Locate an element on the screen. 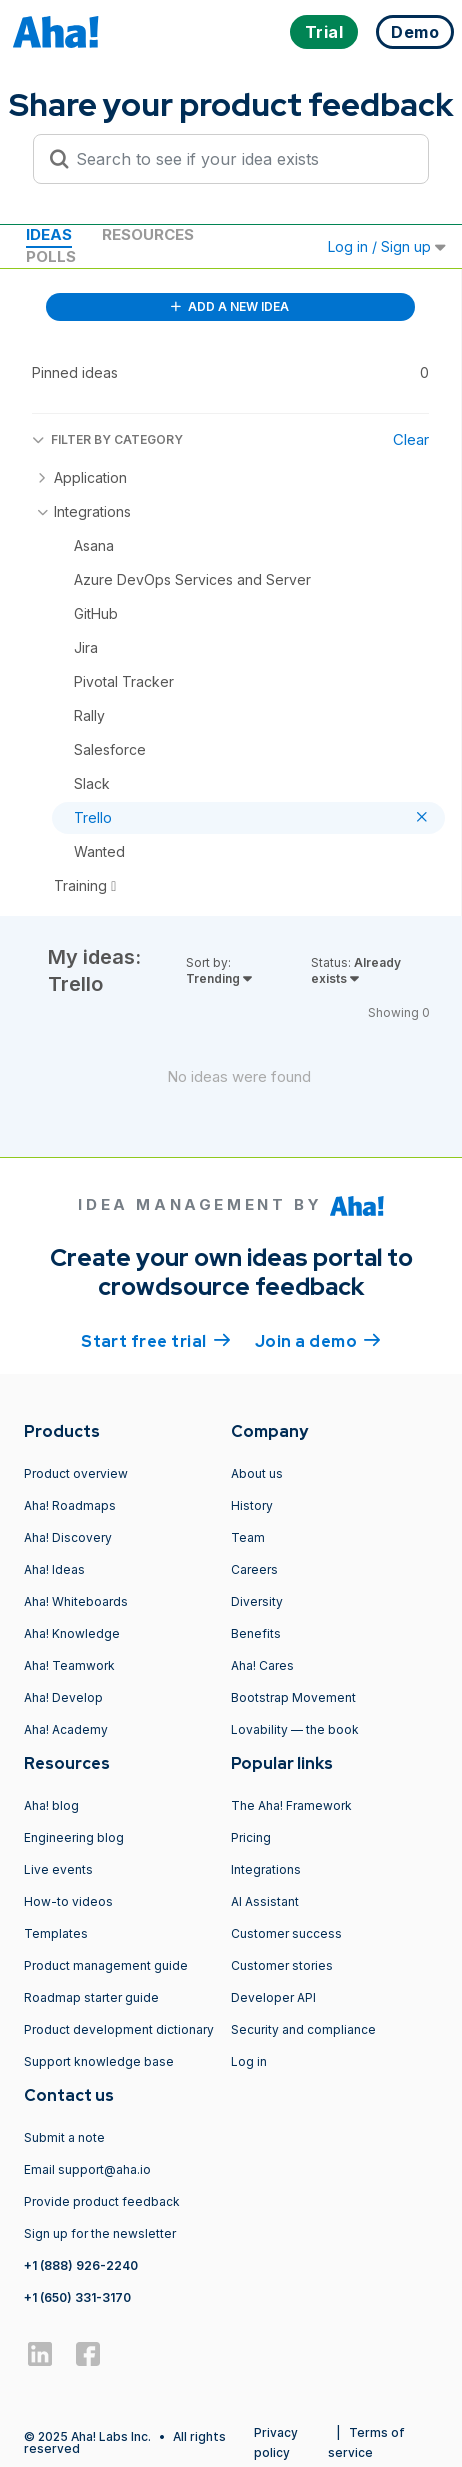 The height and width of the screenshot is (2467, 462). Support knowledge base is located at coordinates (99, 2061).